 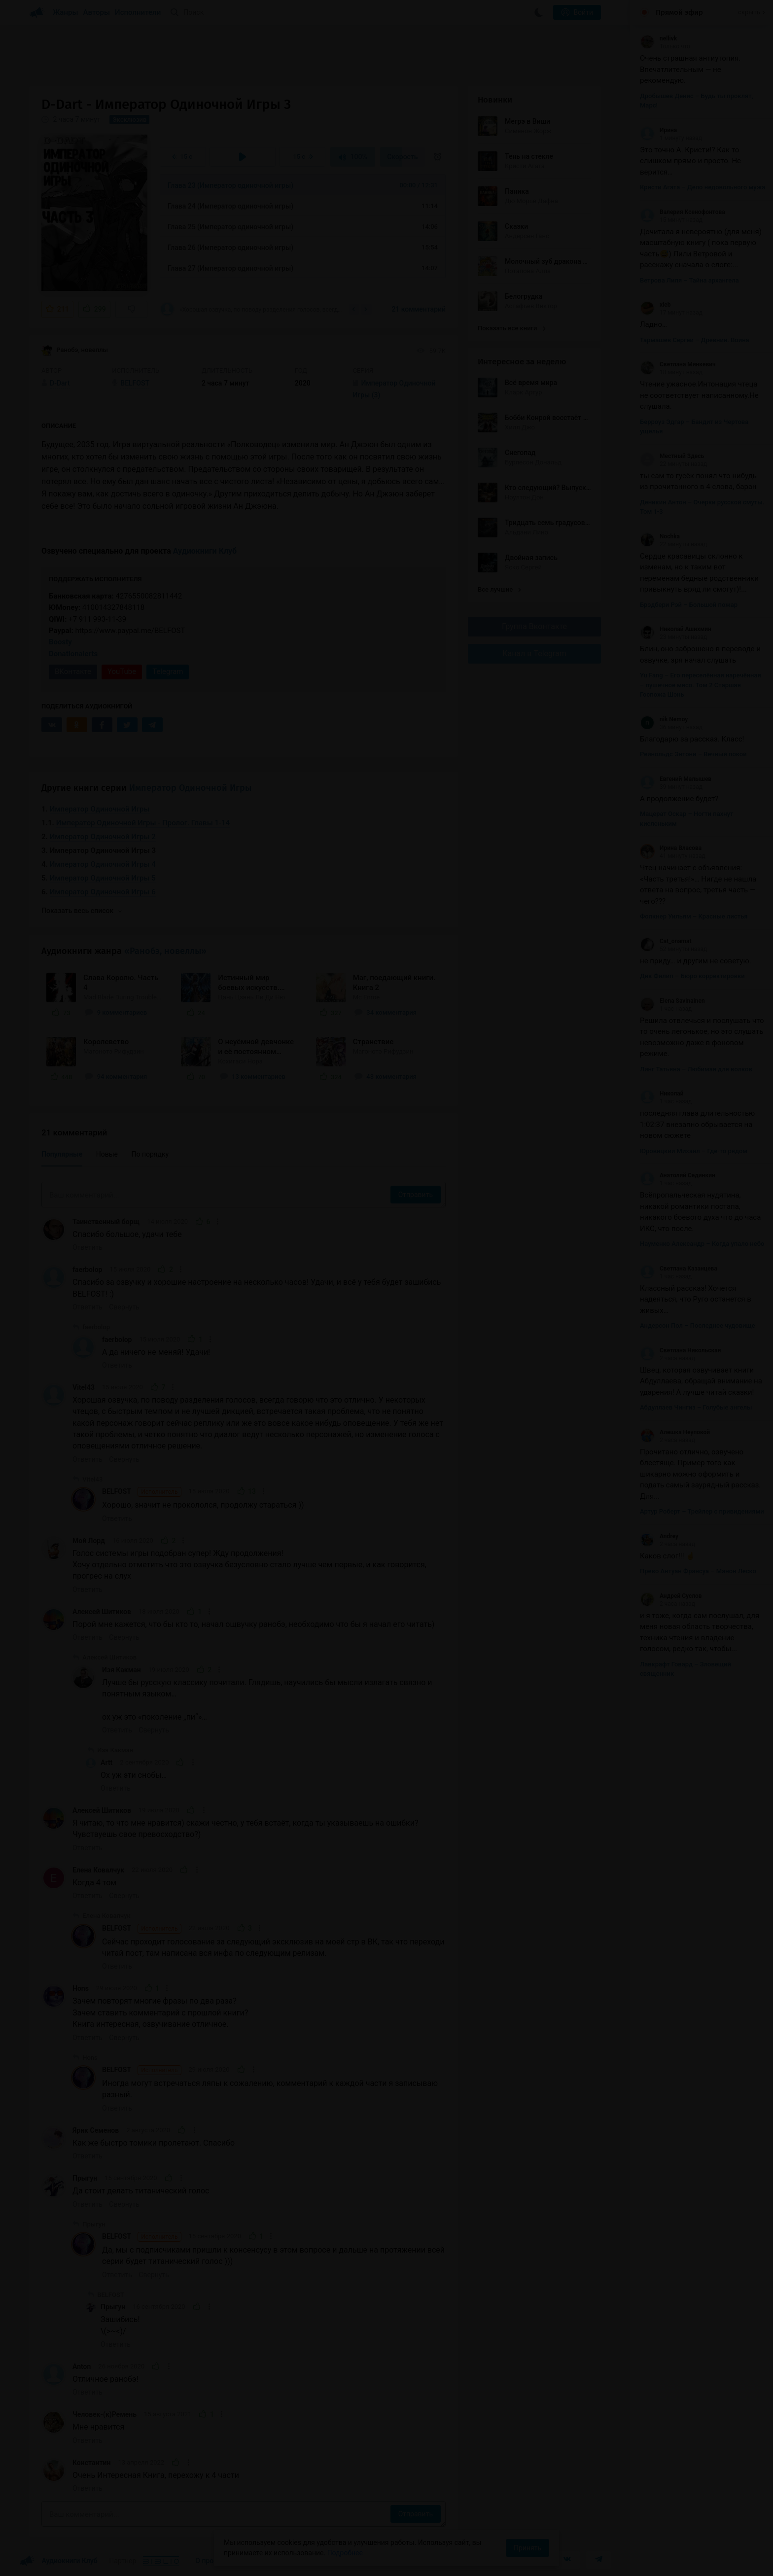 I want to click on Ярик Семенов, so click(x=95, y=2130).